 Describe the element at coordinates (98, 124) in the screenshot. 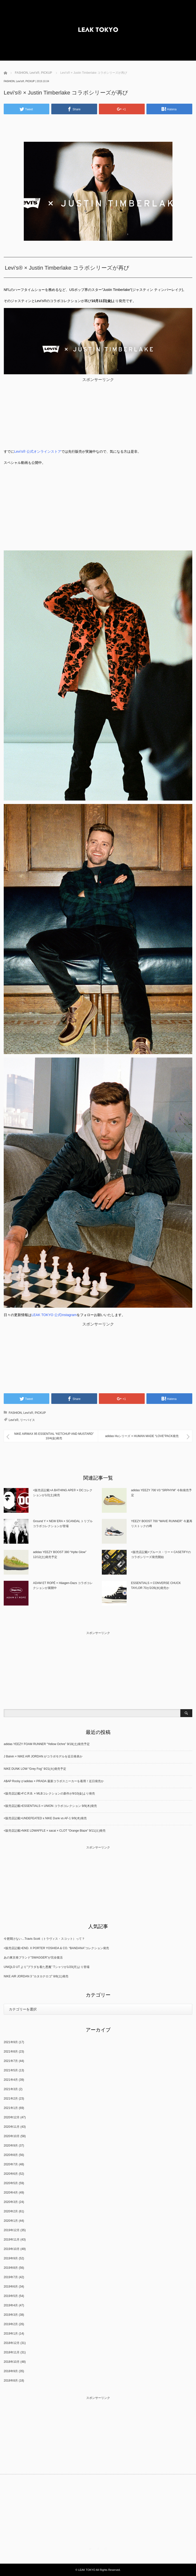

I see `[Advertisement]` at that location.